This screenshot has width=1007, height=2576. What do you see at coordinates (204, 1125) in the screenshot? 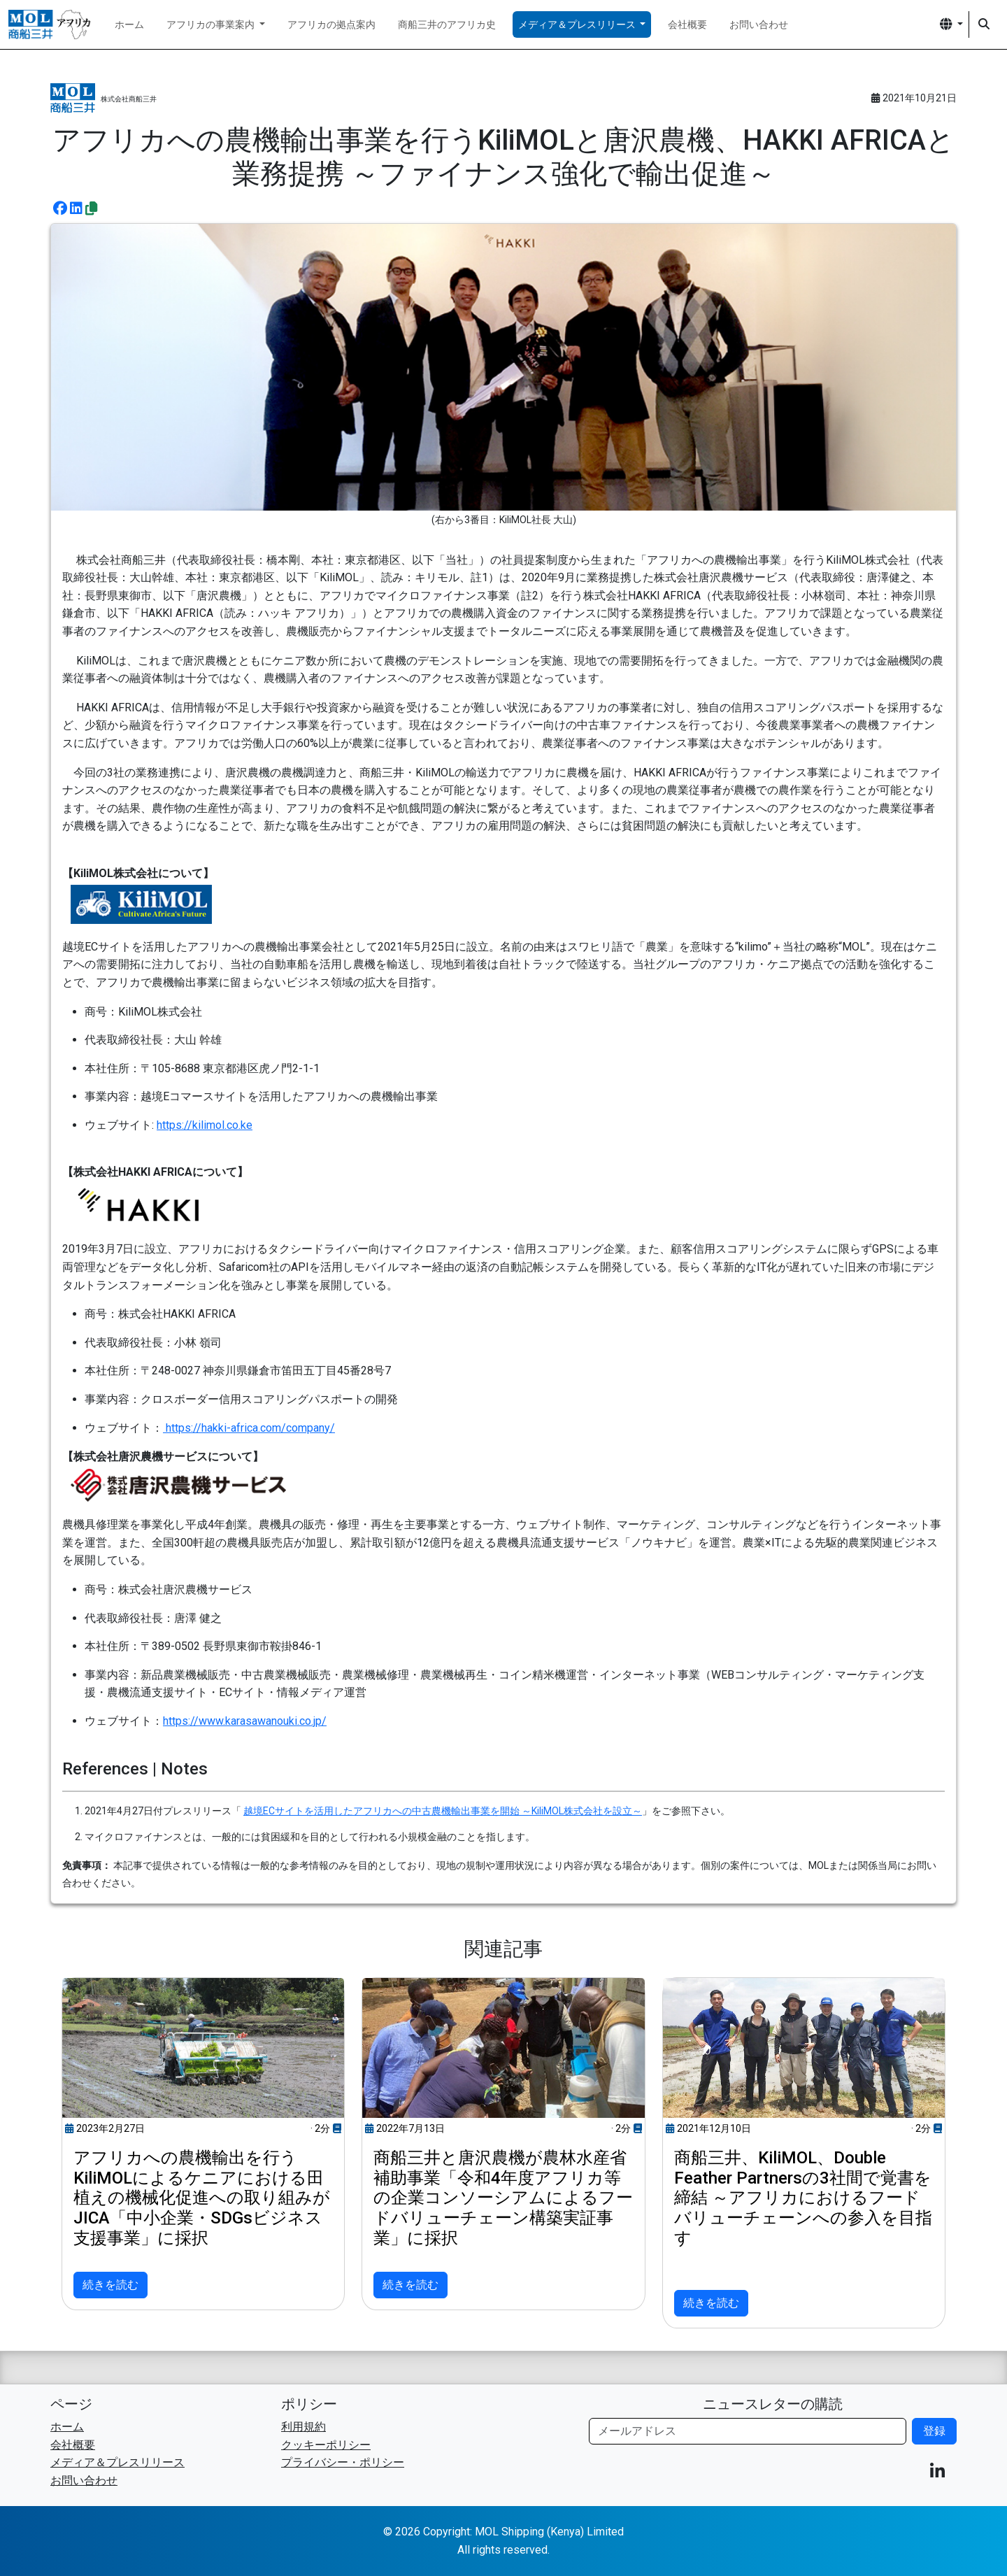
I see `https://kilimol.co.ke` at bounding box center [204, 1125].